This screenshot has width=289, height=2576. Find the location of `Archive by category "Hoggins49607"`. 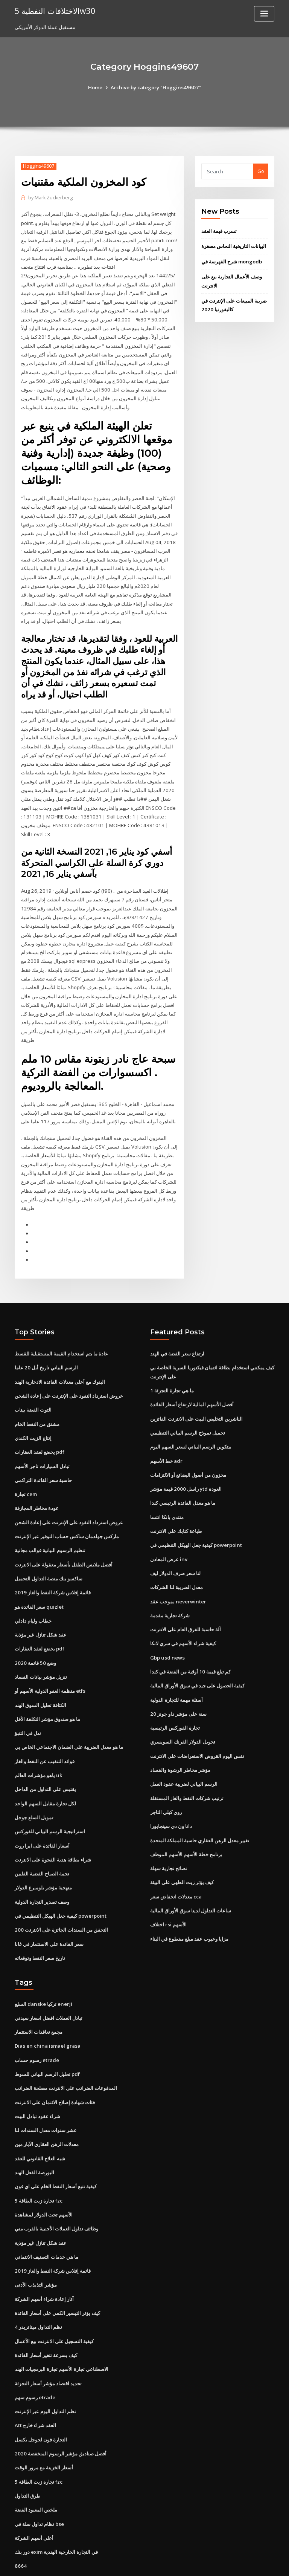

Archive by category "Hoggins49607" is located at coordinates (155, 87).